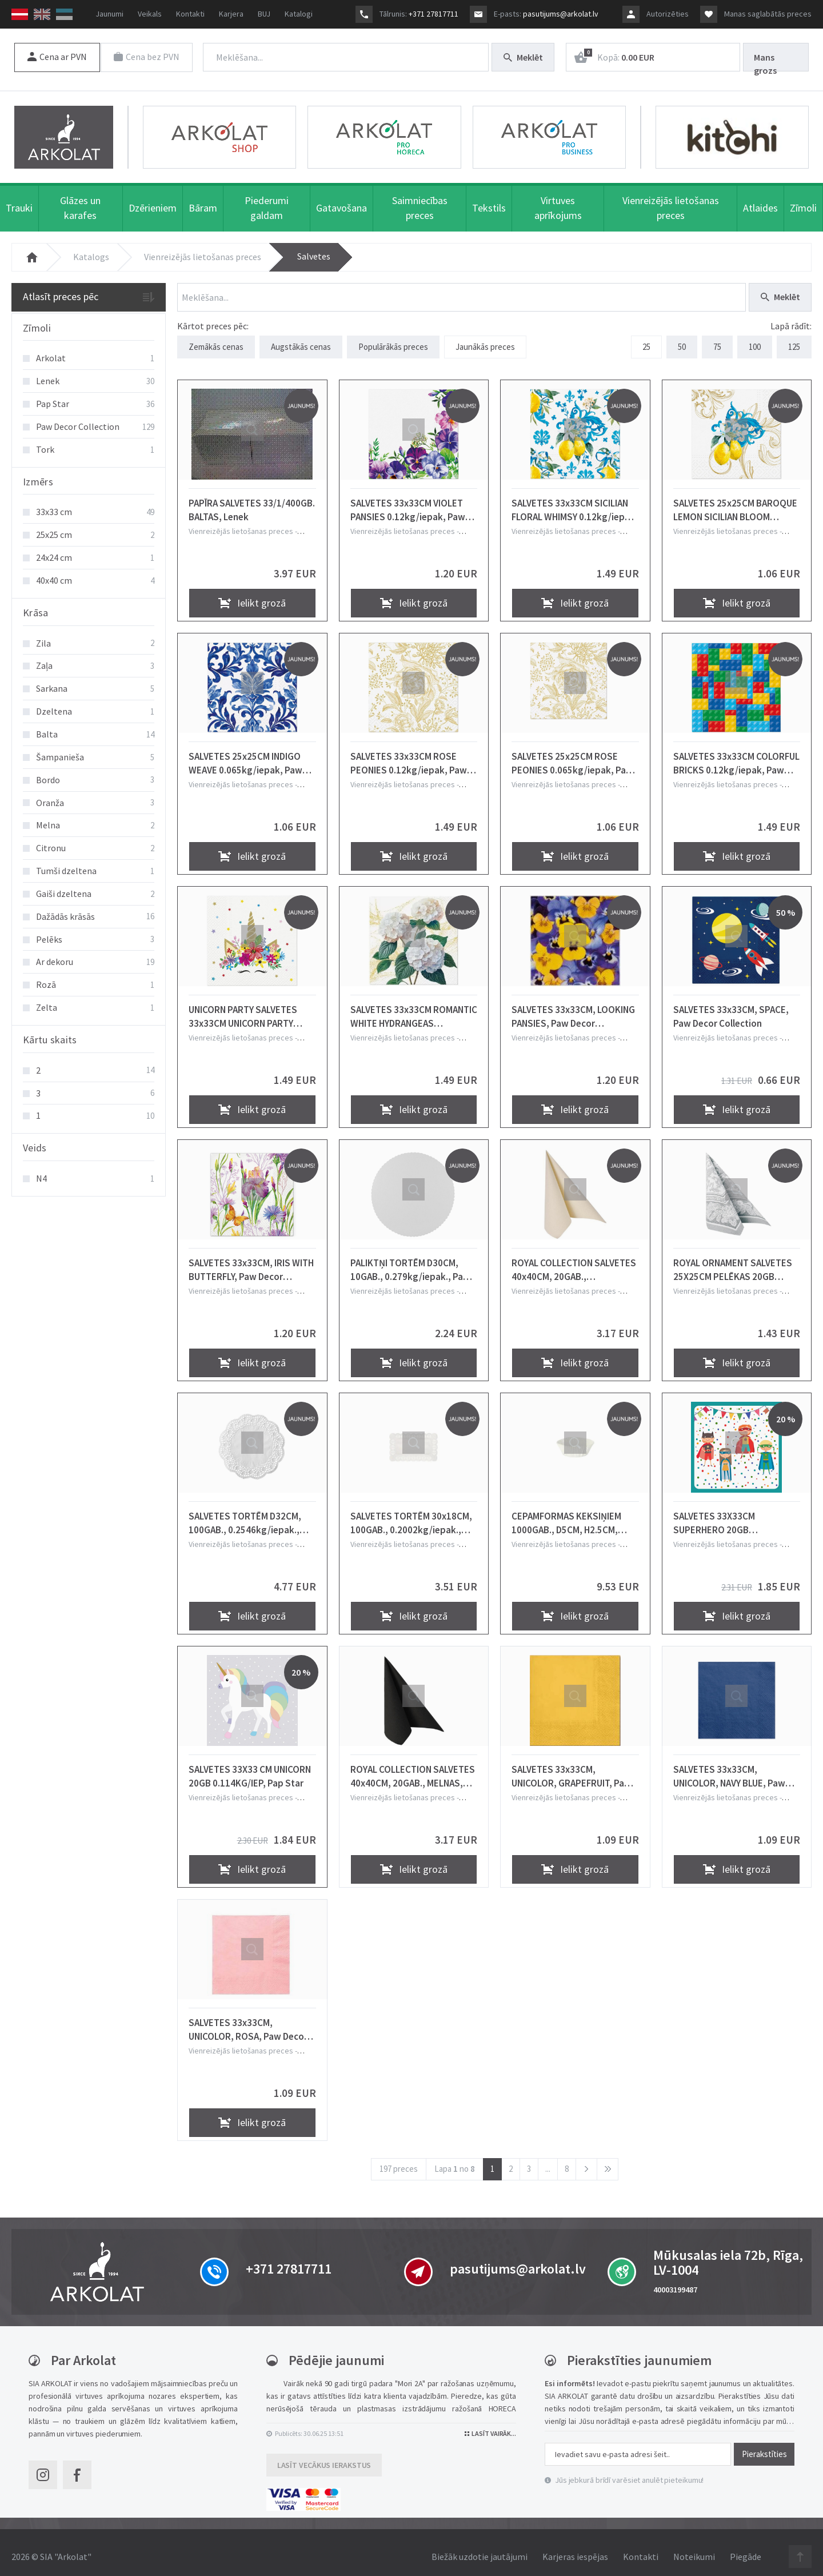 This screenshot has height=2576, width=823. Describe the element at coordinates (729, 1768) in the screenshot. I see `SALVETES 33x33CM, UNICOLOR, NAVY BLUE, Paw Decor Collection` at that location.